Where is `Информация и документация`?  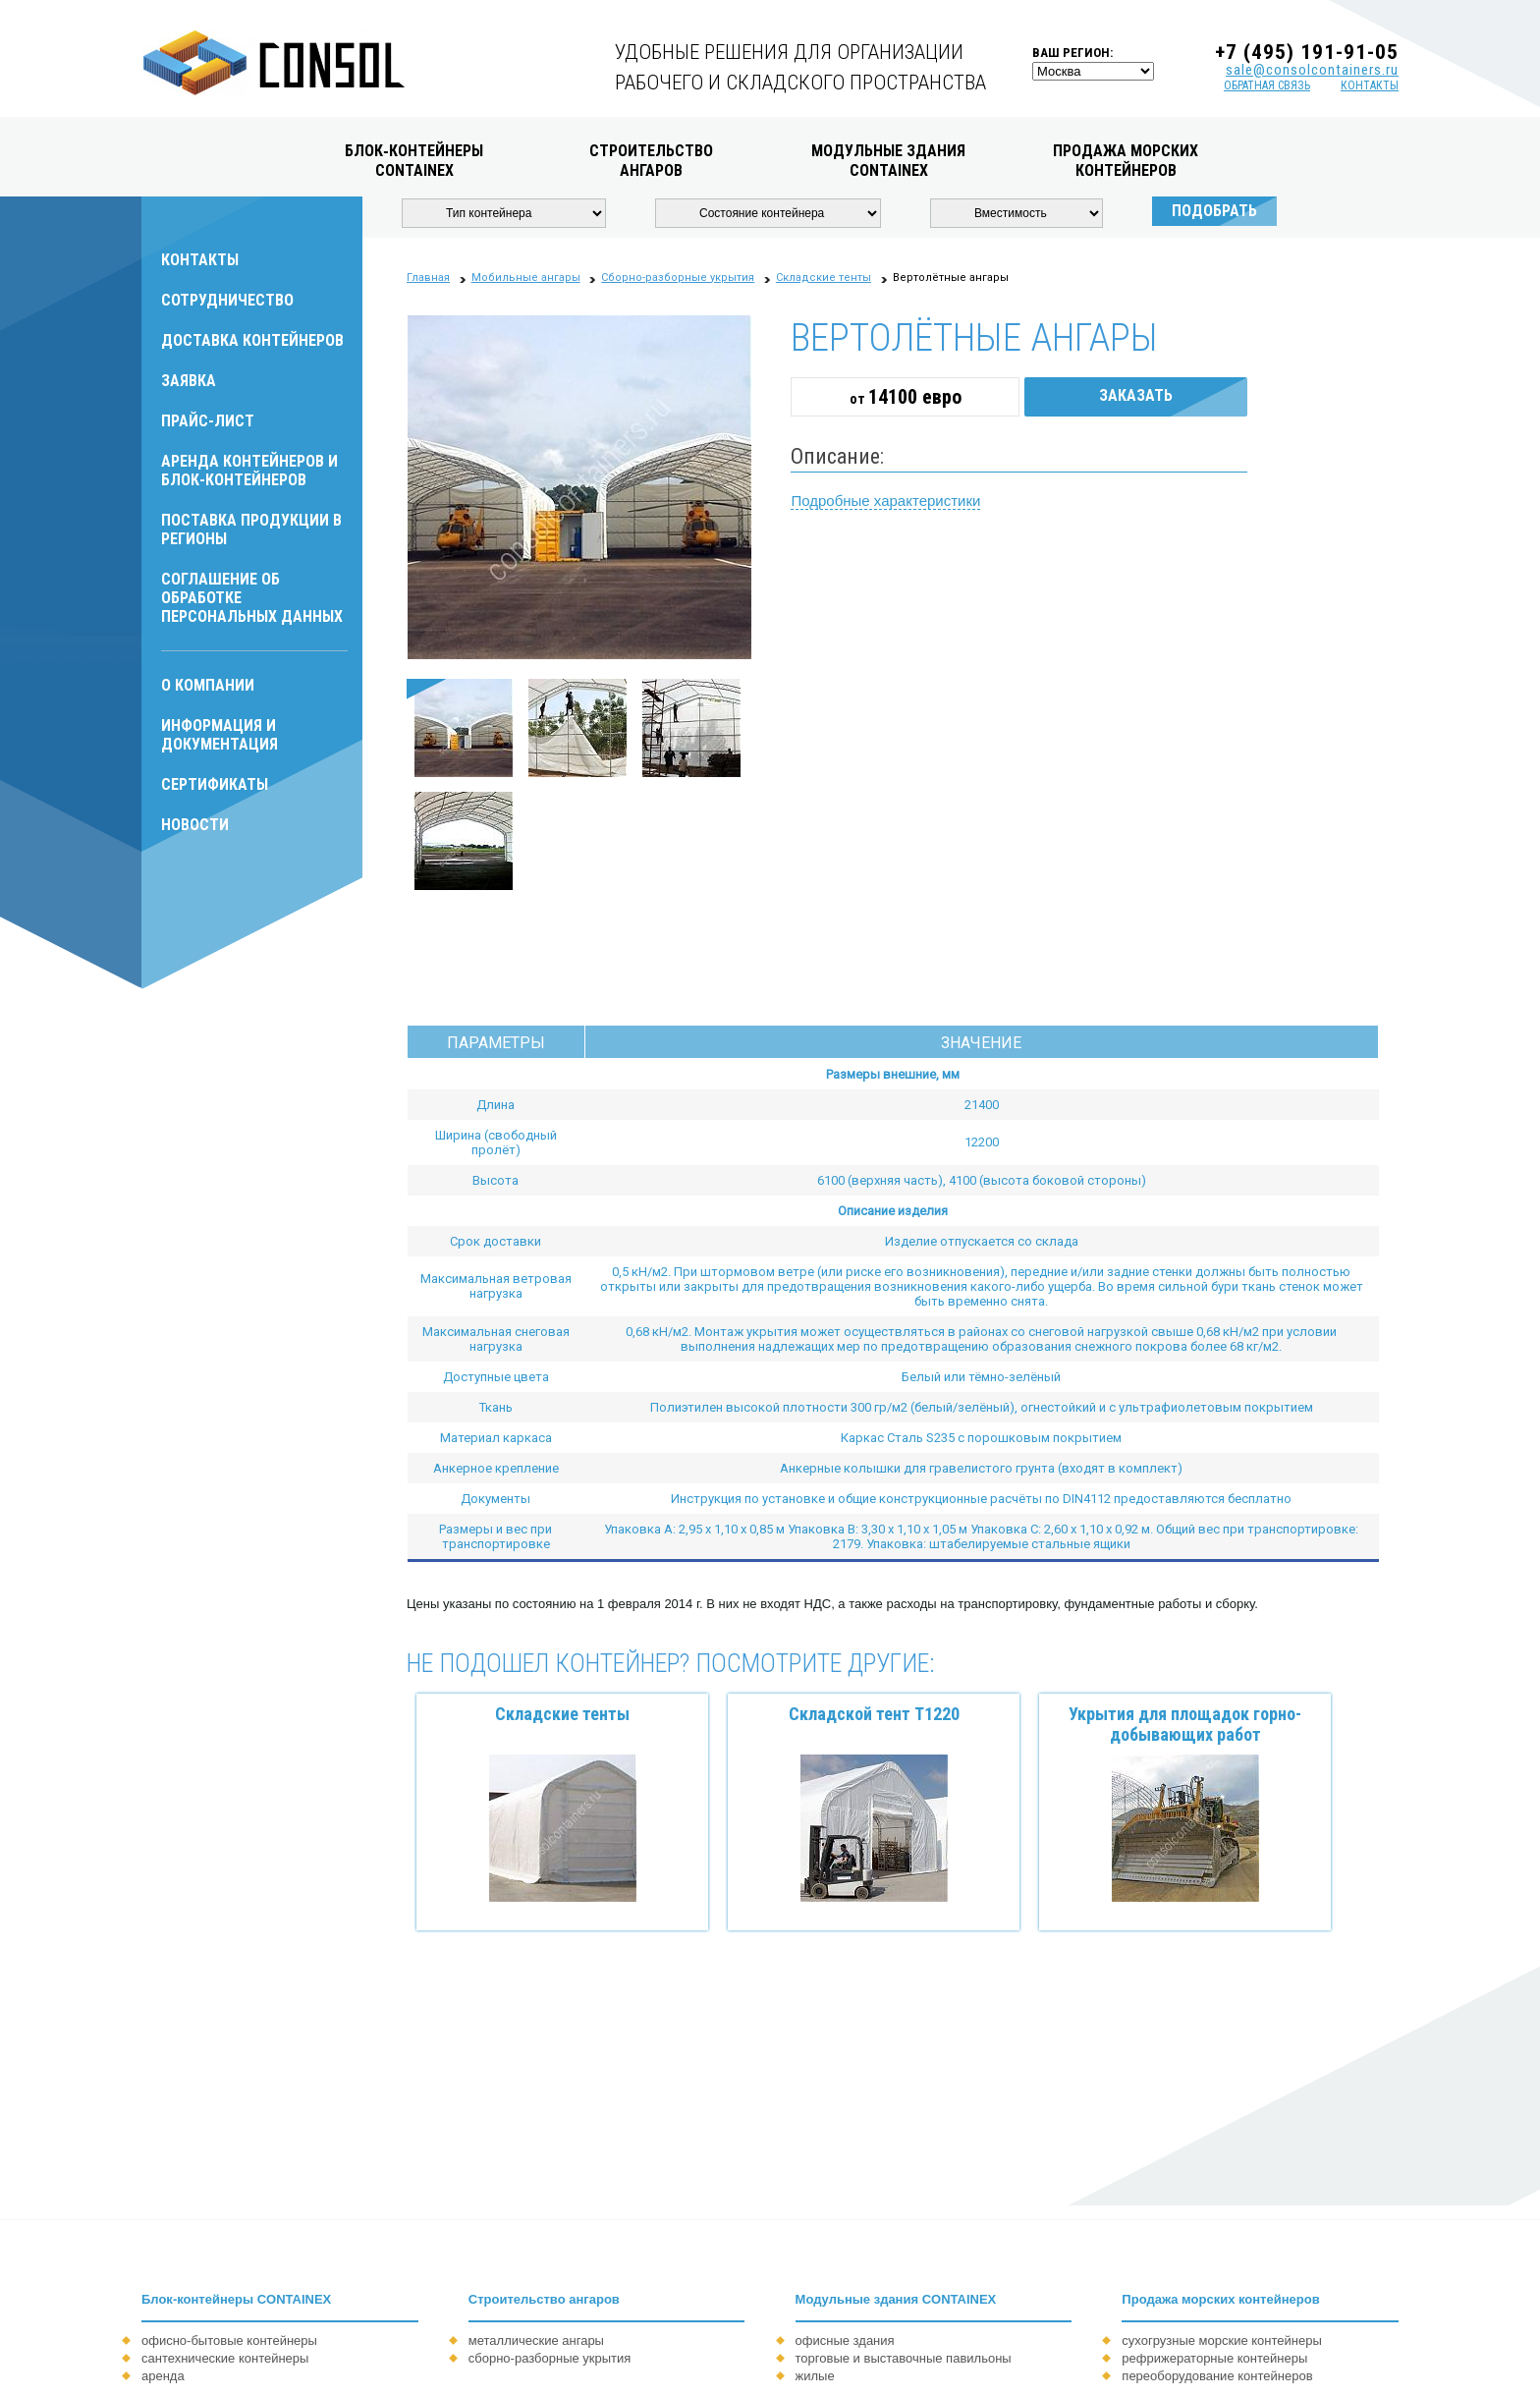
Информация и документация is located at coordinates (219, 734).